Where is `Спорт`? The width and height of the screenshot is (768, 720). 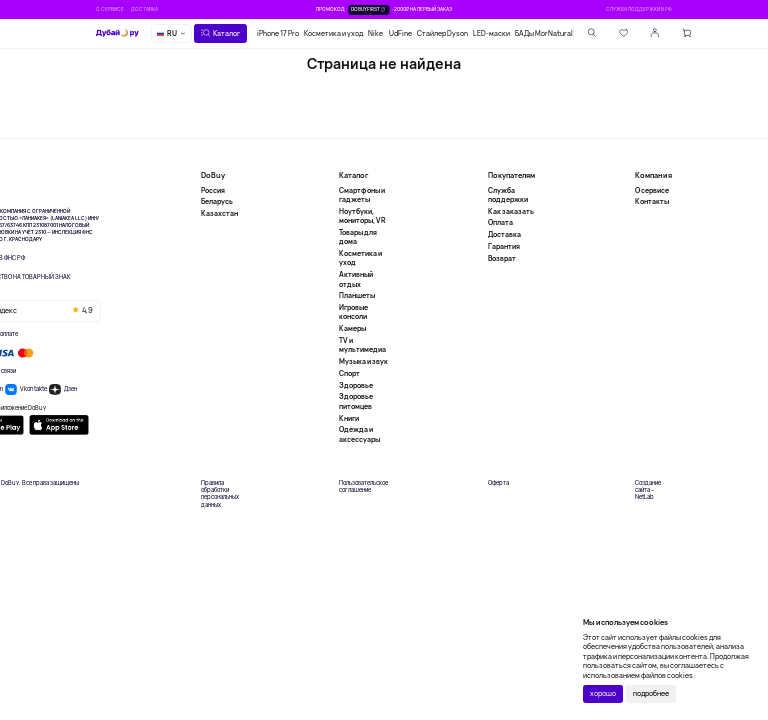
Спорт is located at coordinates (349, 373).